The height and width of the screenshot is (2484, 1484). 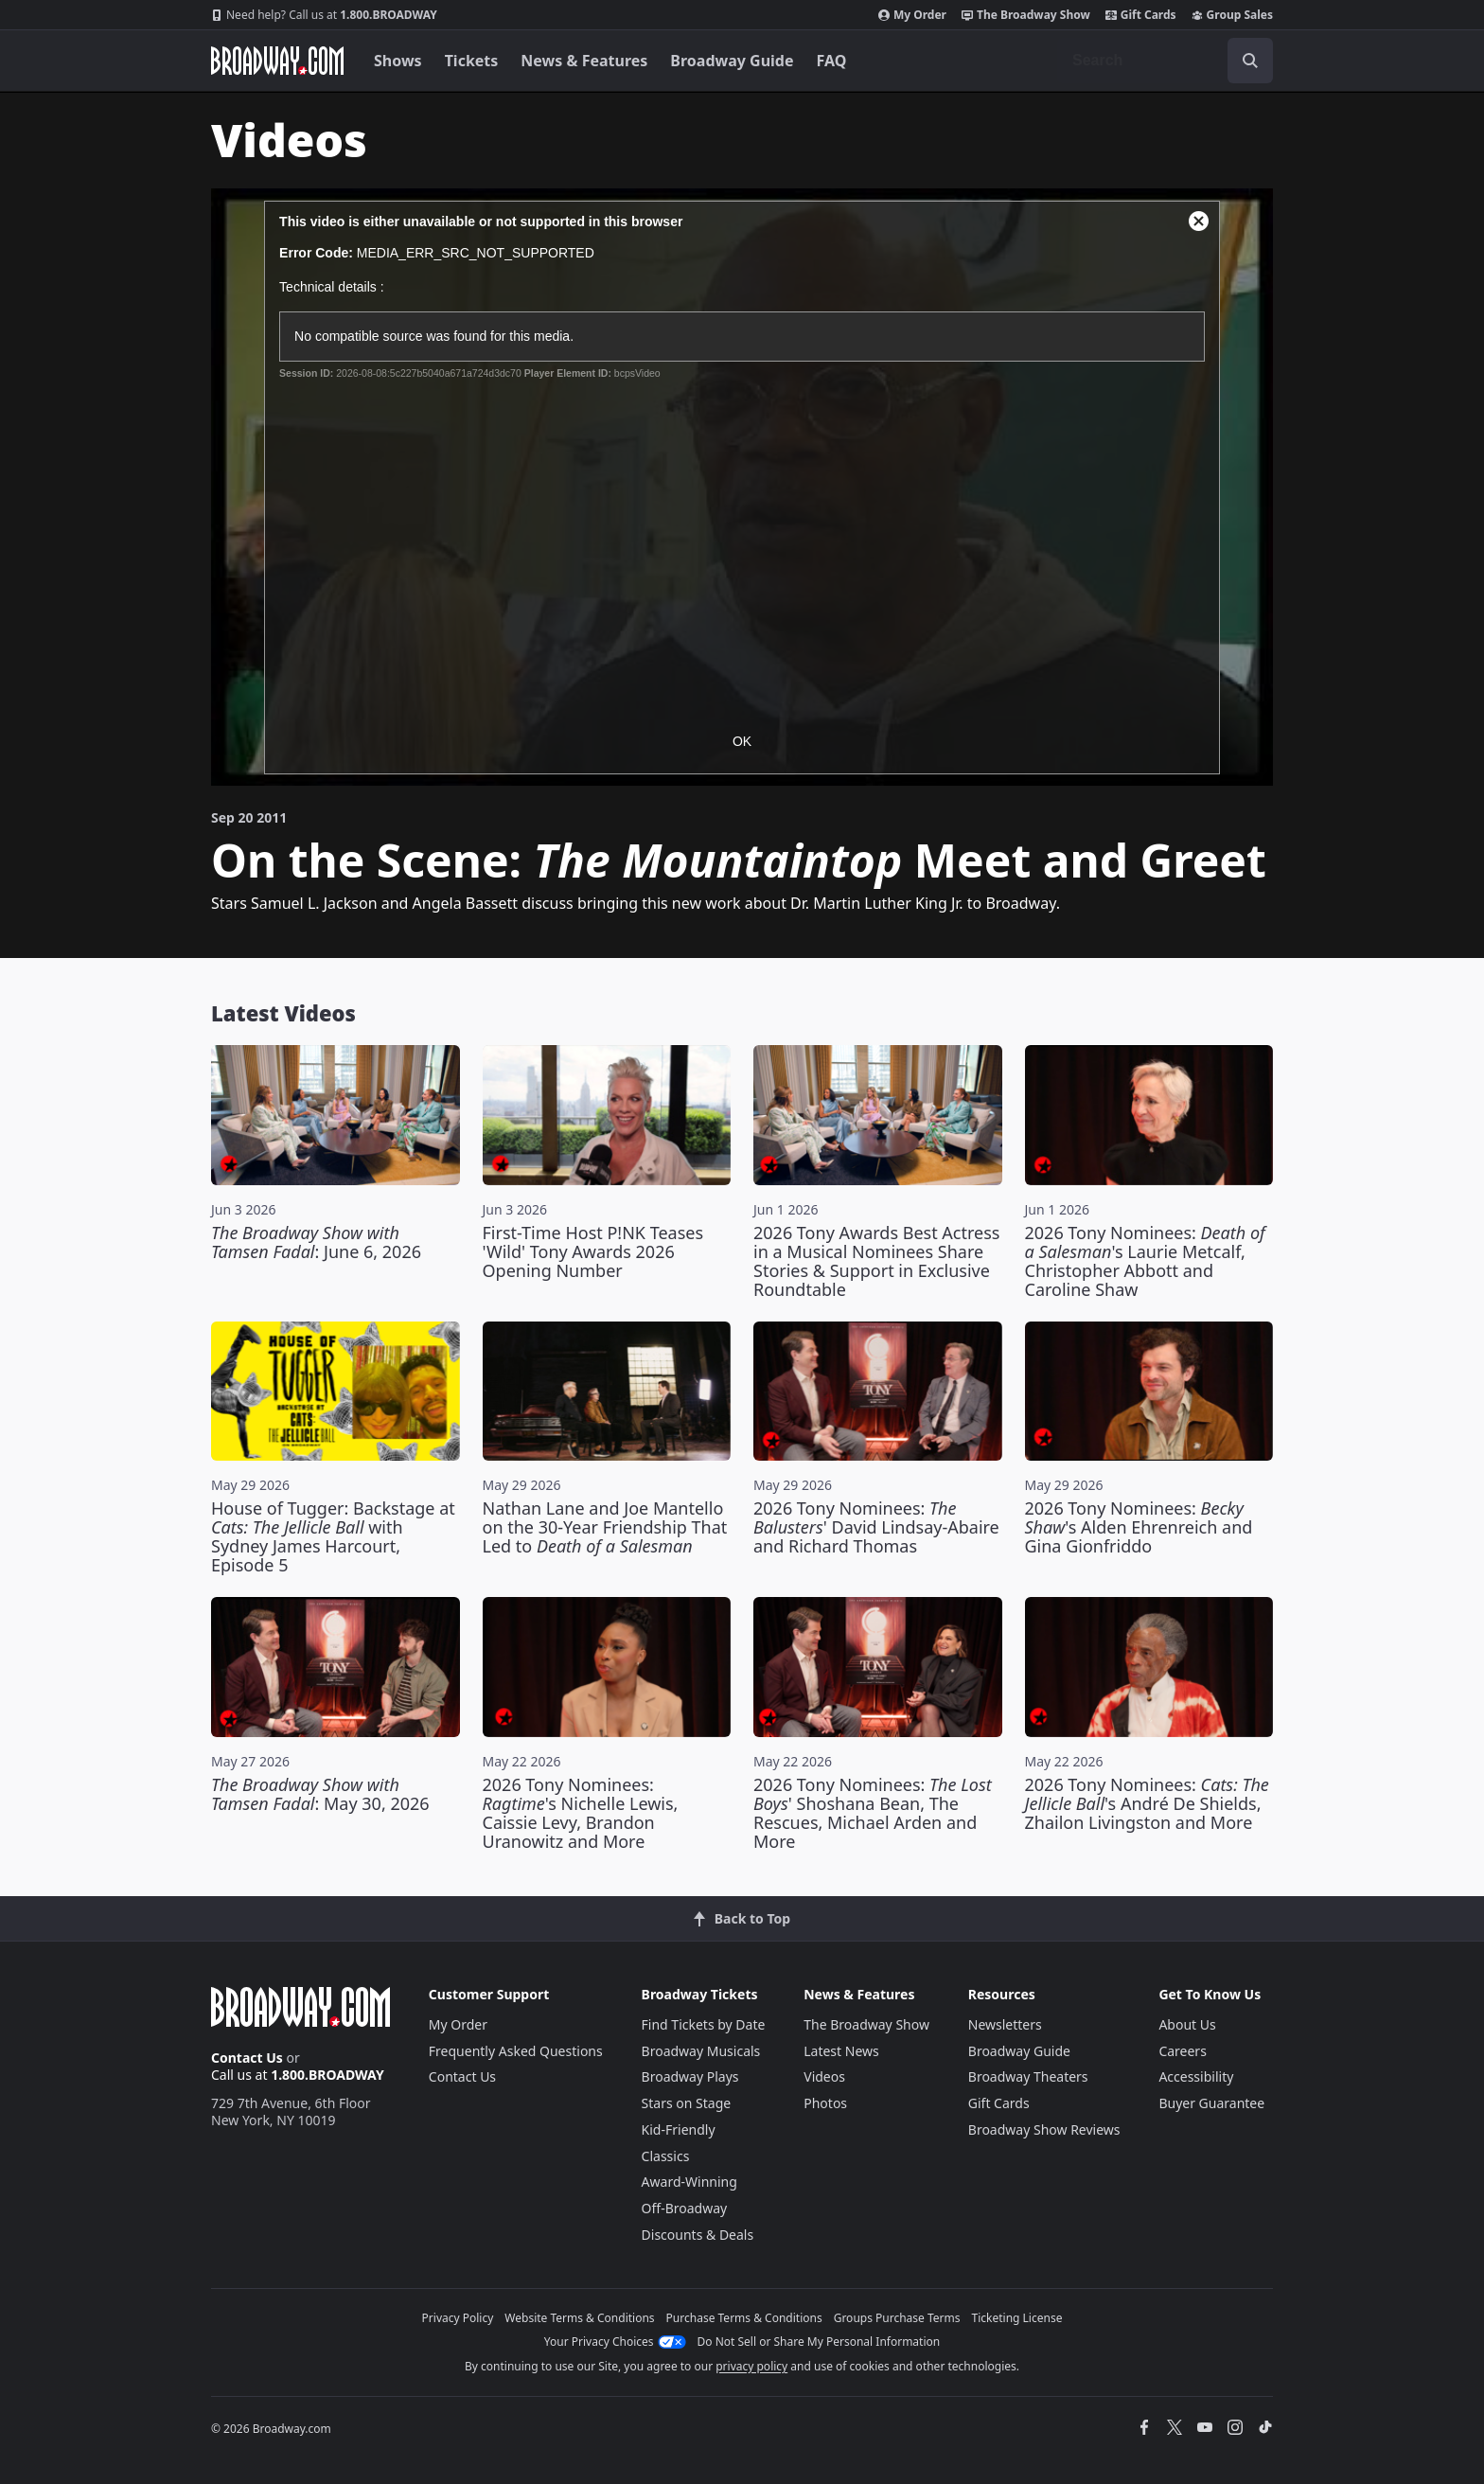 What do you see at coordinates (1232, 15) in the screenshot?
I see `Group Sales` at bounding box center [1232, 15].